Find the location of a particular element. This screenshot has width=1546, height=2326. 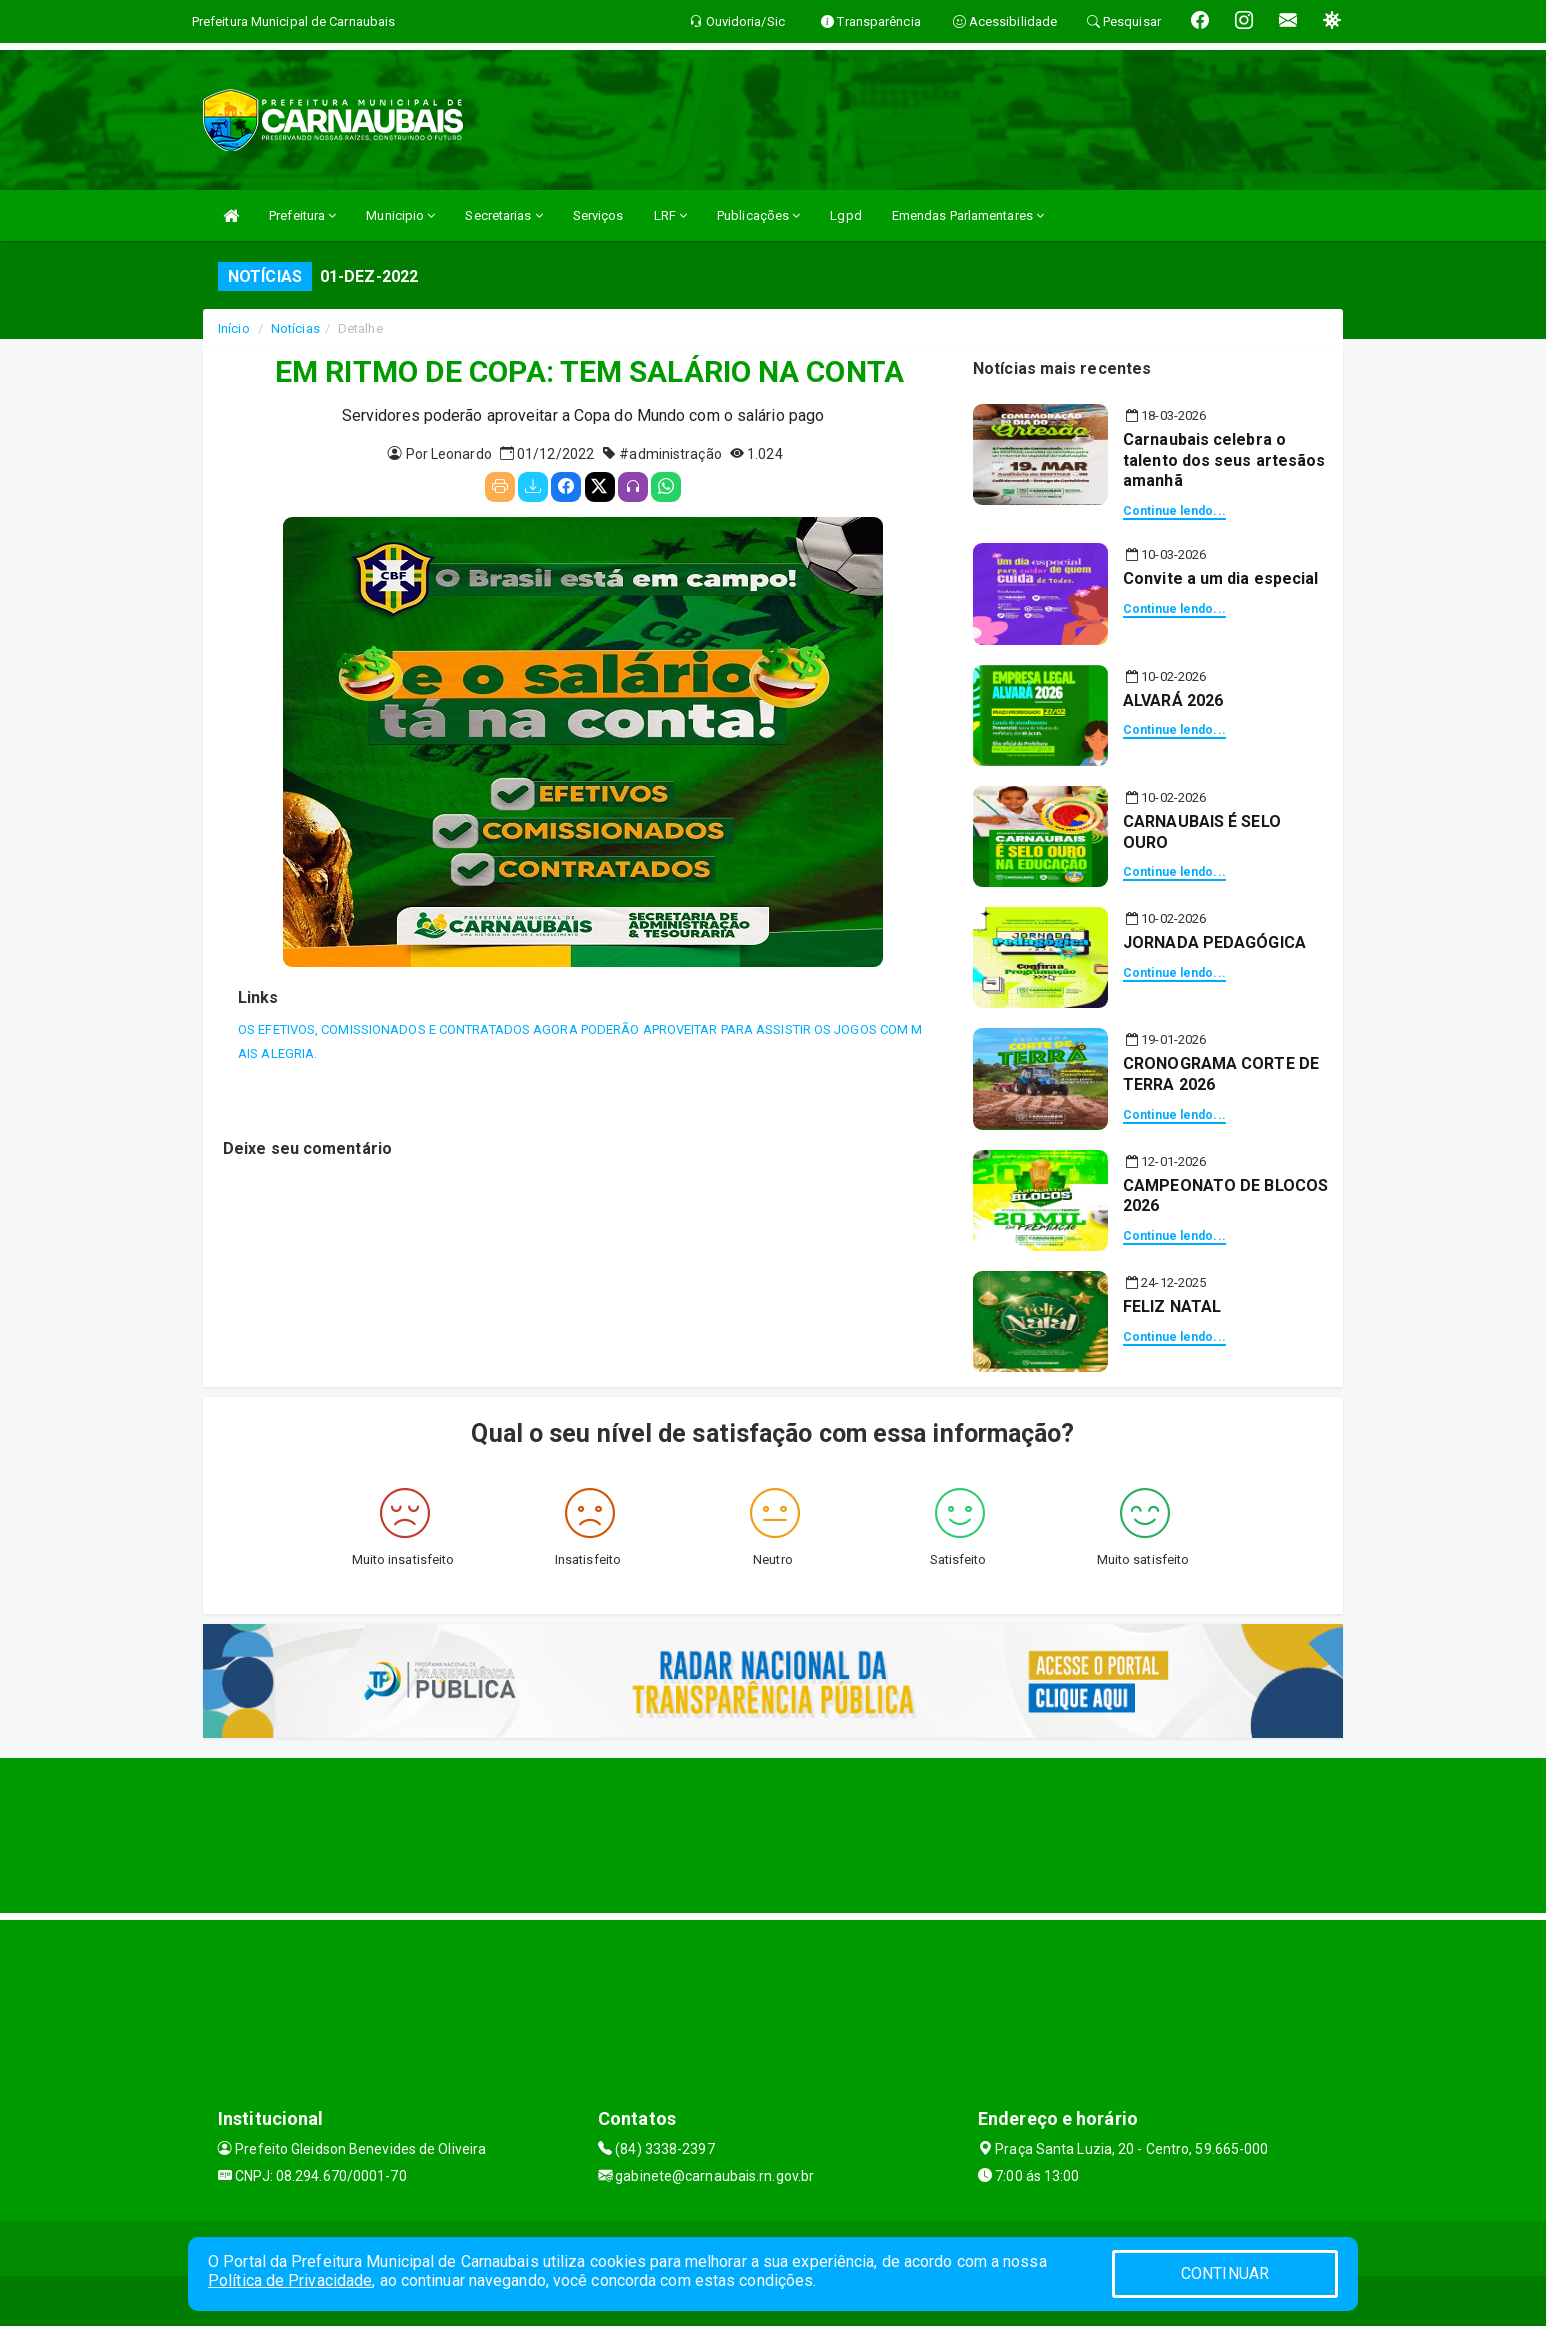

Prefeitura is located at coordinates (302, 215).